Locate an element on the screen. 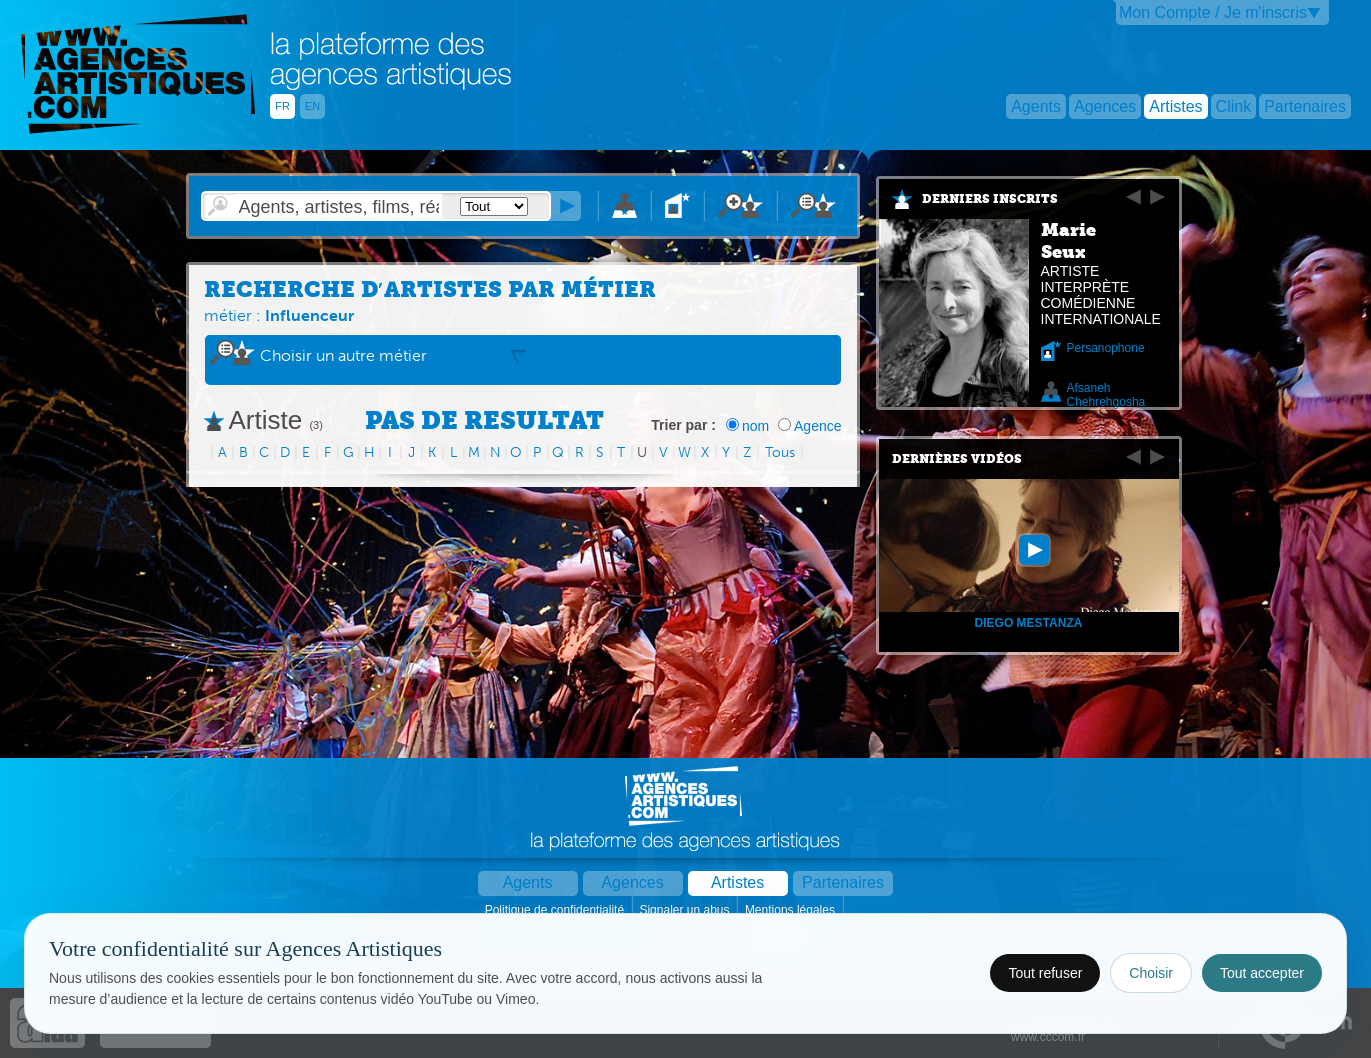  Tous is located at coordinates (780, 452).